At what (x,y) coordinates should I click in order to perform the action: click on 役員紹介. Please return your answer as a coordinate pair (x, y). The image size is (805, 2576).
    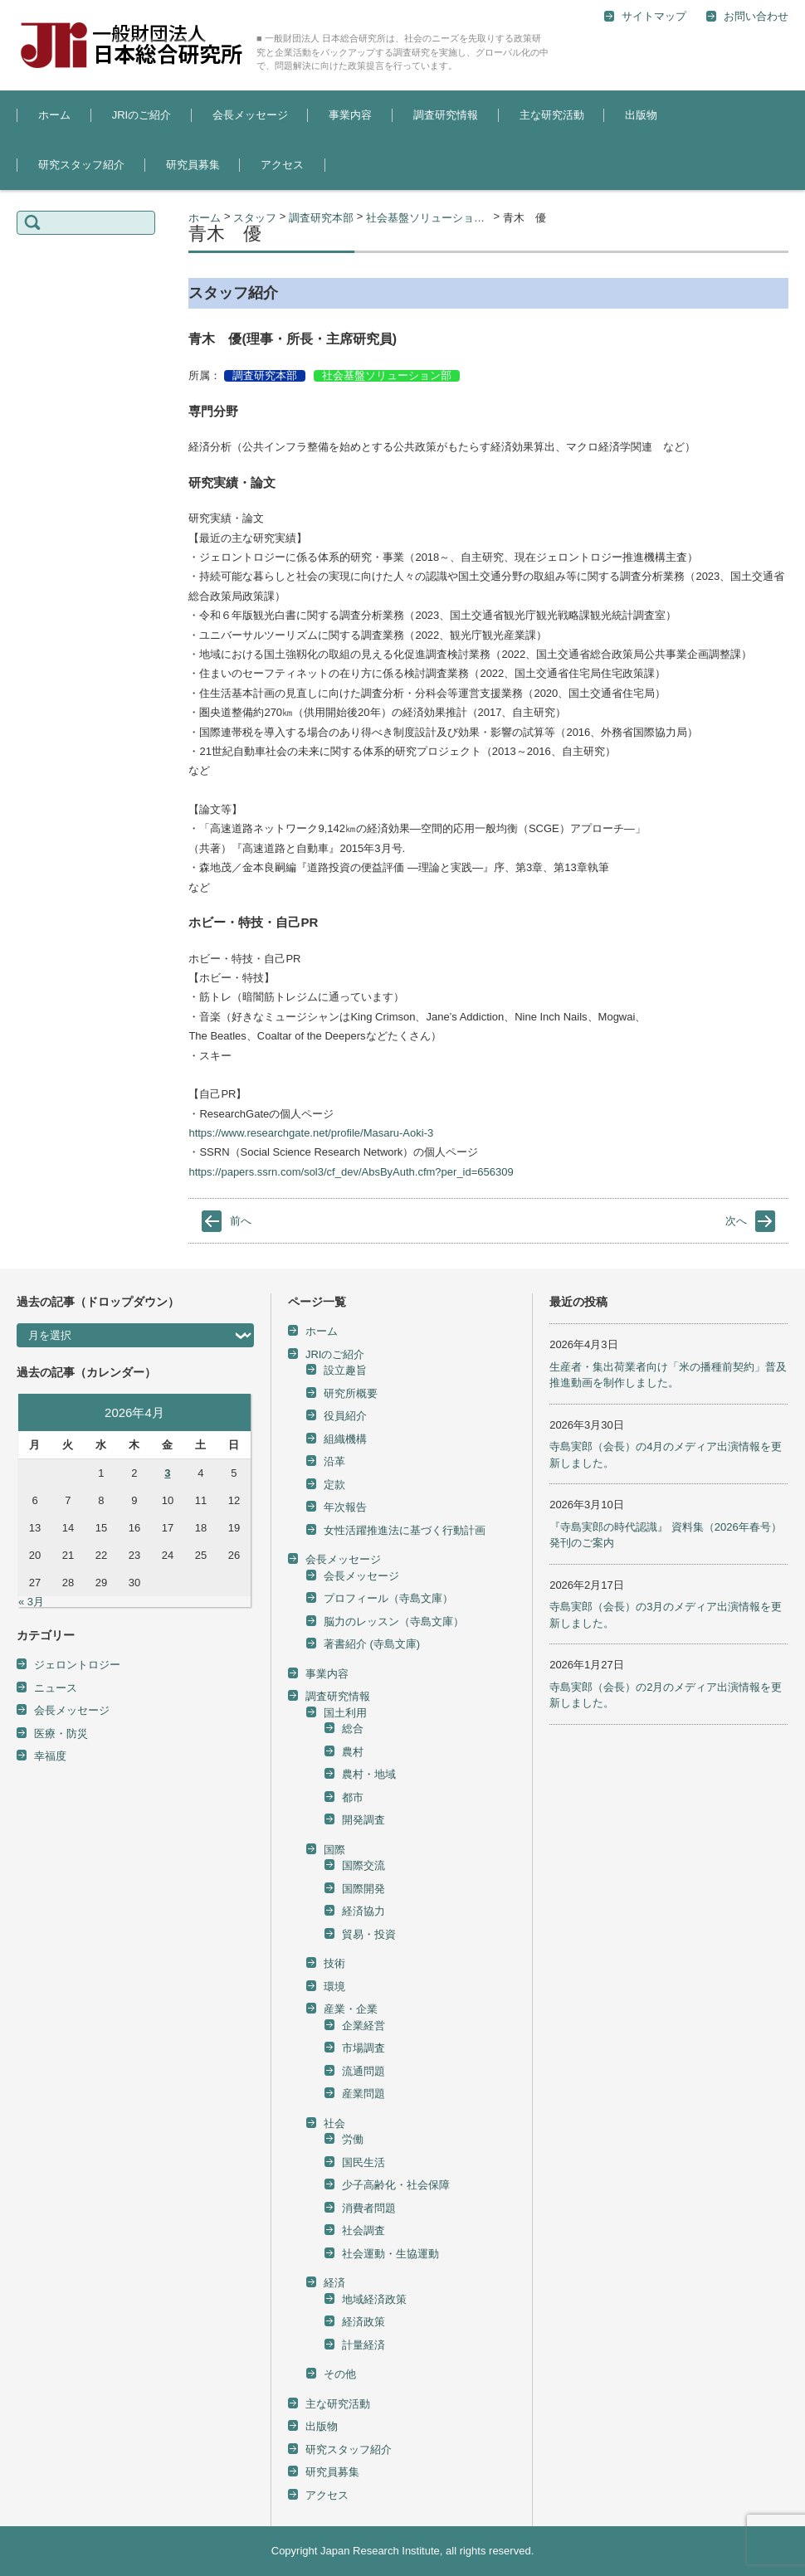
    Looking at the image, I should click on (345, 1416).